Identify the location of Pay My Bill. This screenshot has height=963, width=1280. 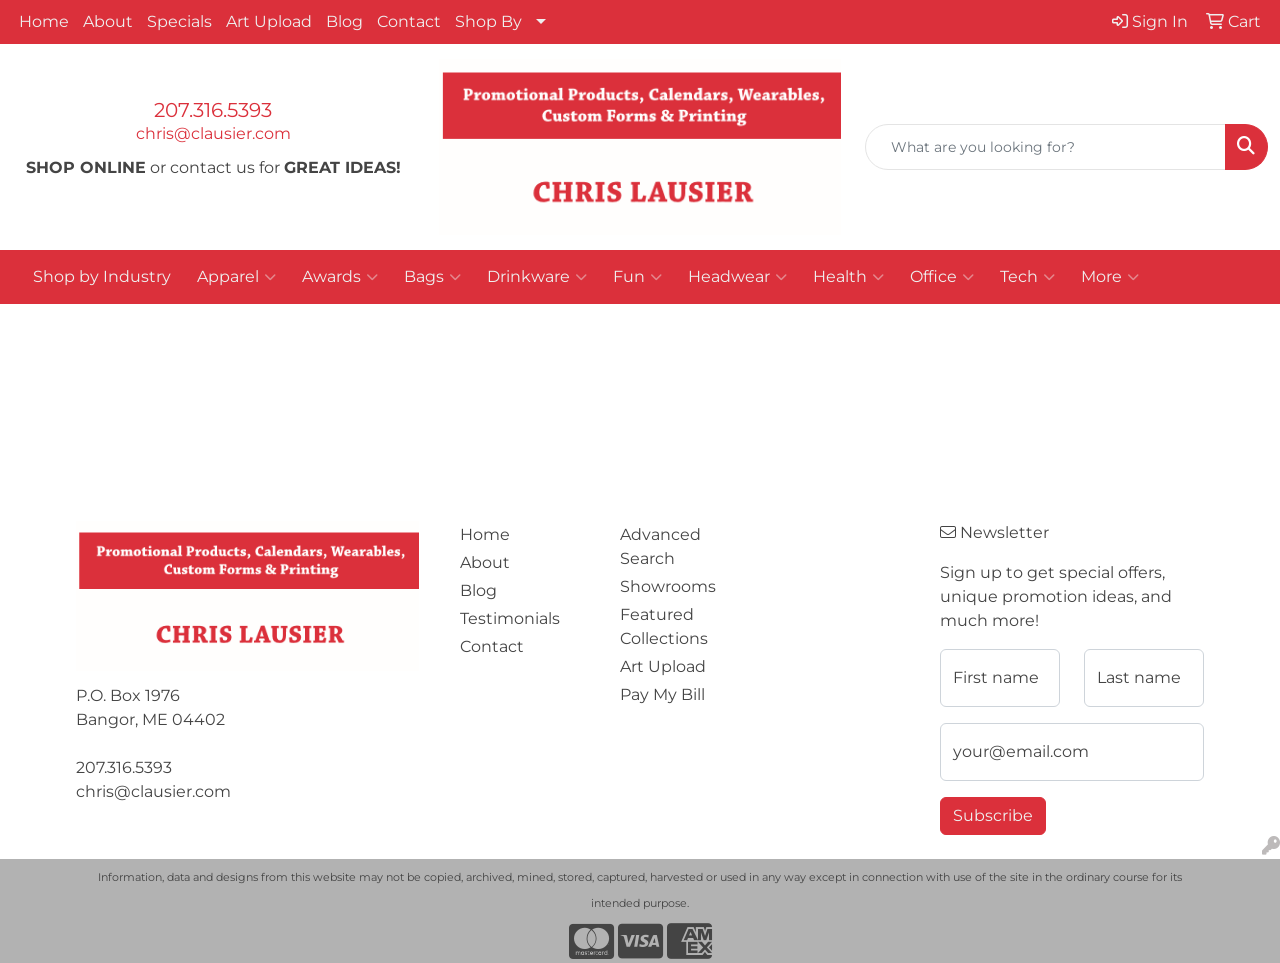
(662, 694).